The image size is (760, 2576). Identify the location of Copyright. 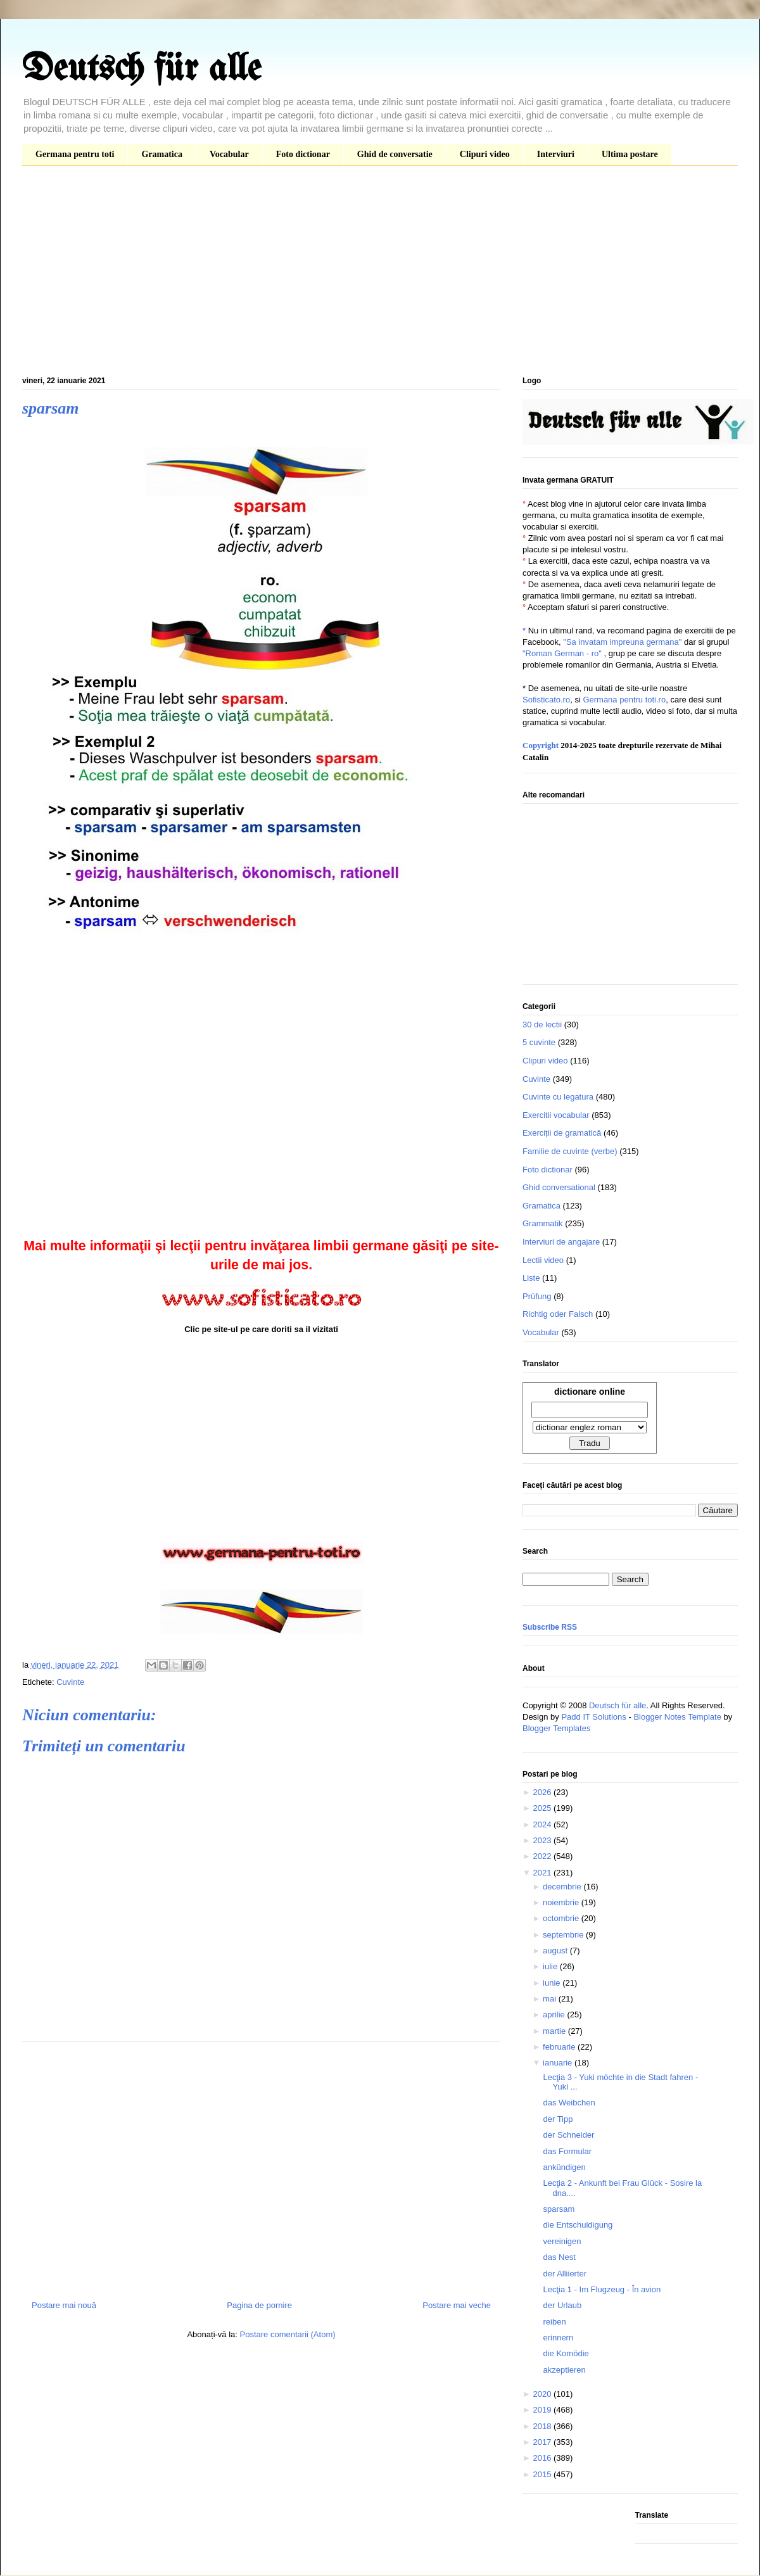
(540, 745).